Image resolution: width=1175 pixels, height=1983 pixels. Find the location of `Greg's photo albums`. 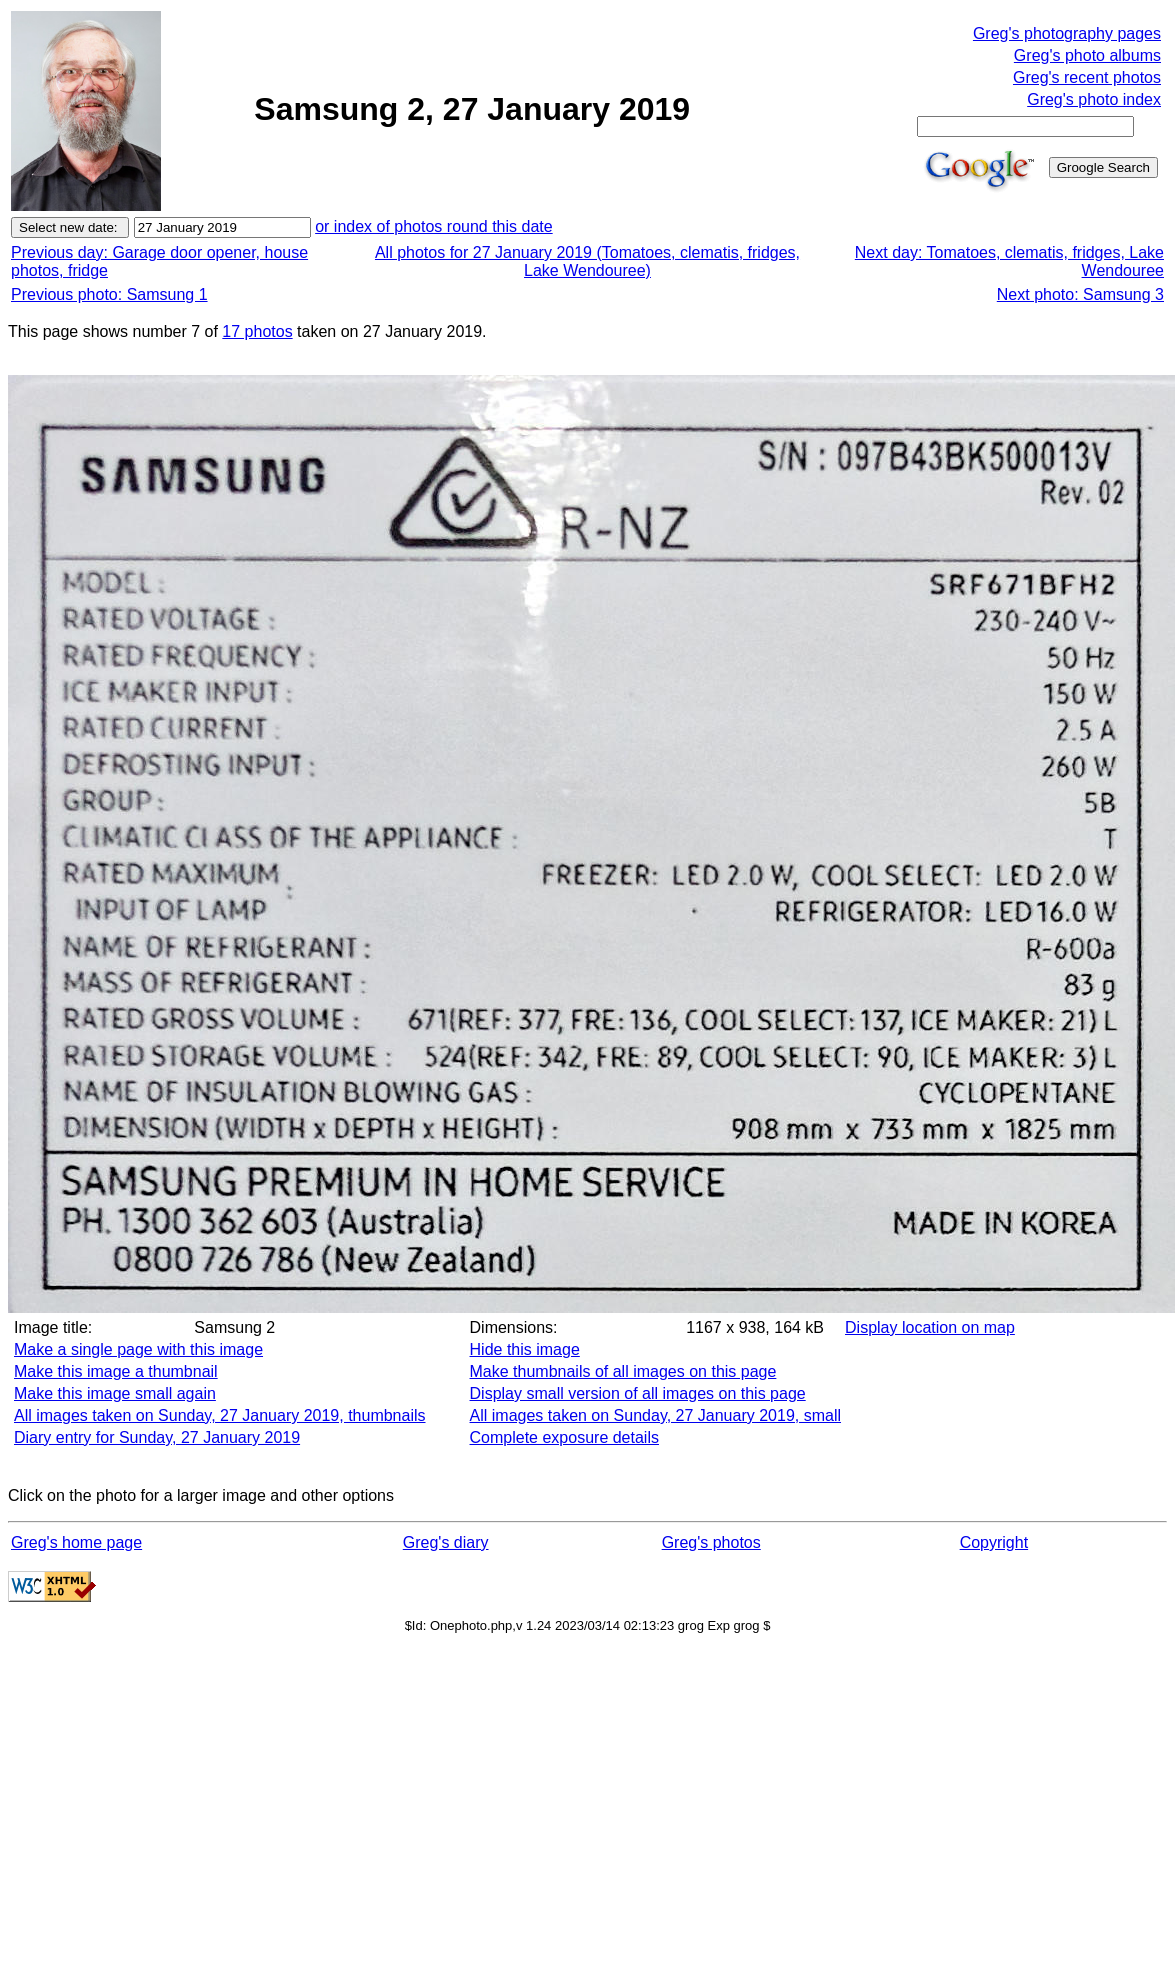

Greg's photo albums is located at coordinates (1087, 55).